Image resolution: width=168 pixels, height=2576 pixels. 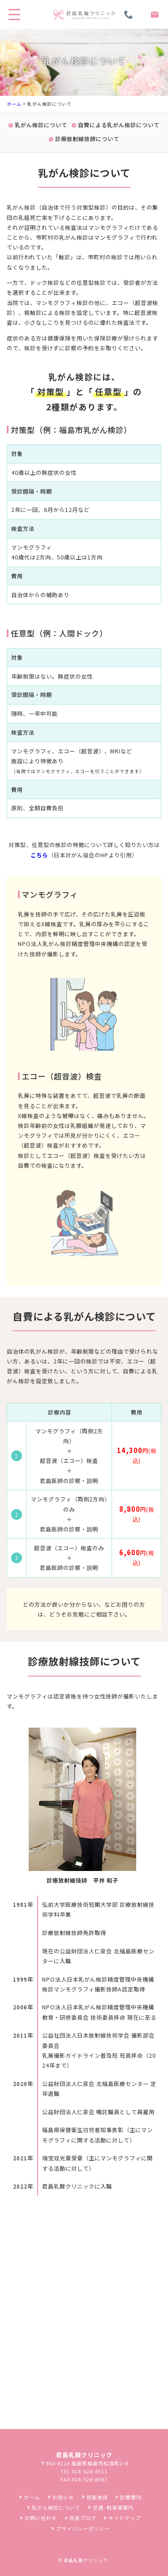 What do you see at coordinates (118, 125) in the screenshot?
I see `自費による乳がん検診について` at bounding box center [118, 125].